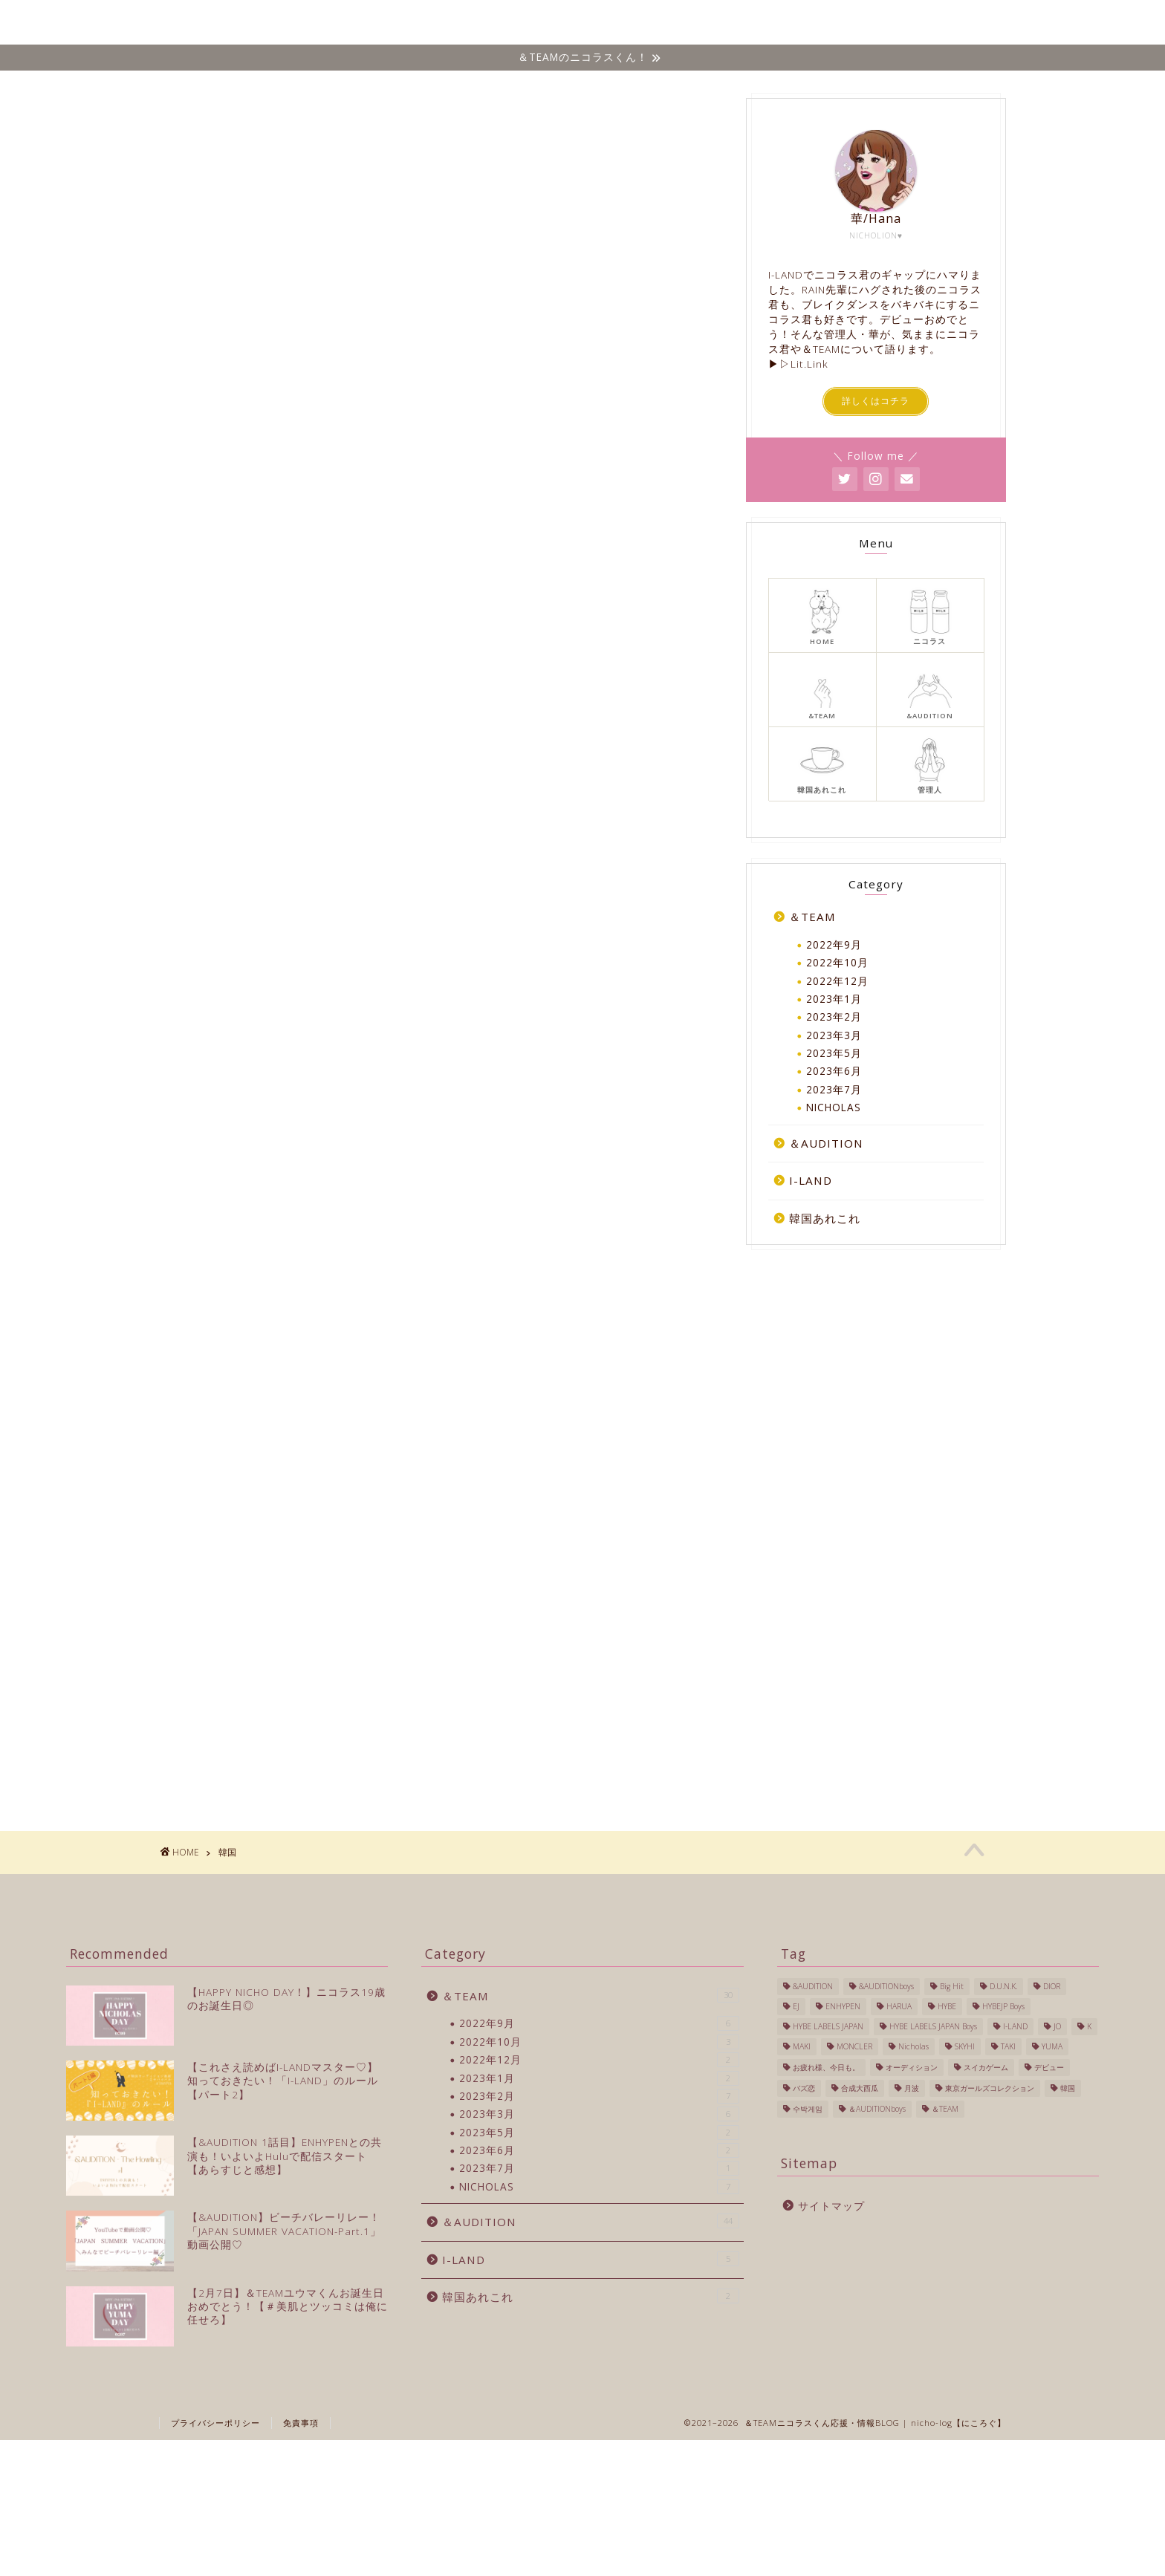 The image size is (1165, 2576). What do you see at coordinates (816, 23) in the screenshot?
I see `I-LAND` at bounding box center [816, 23].